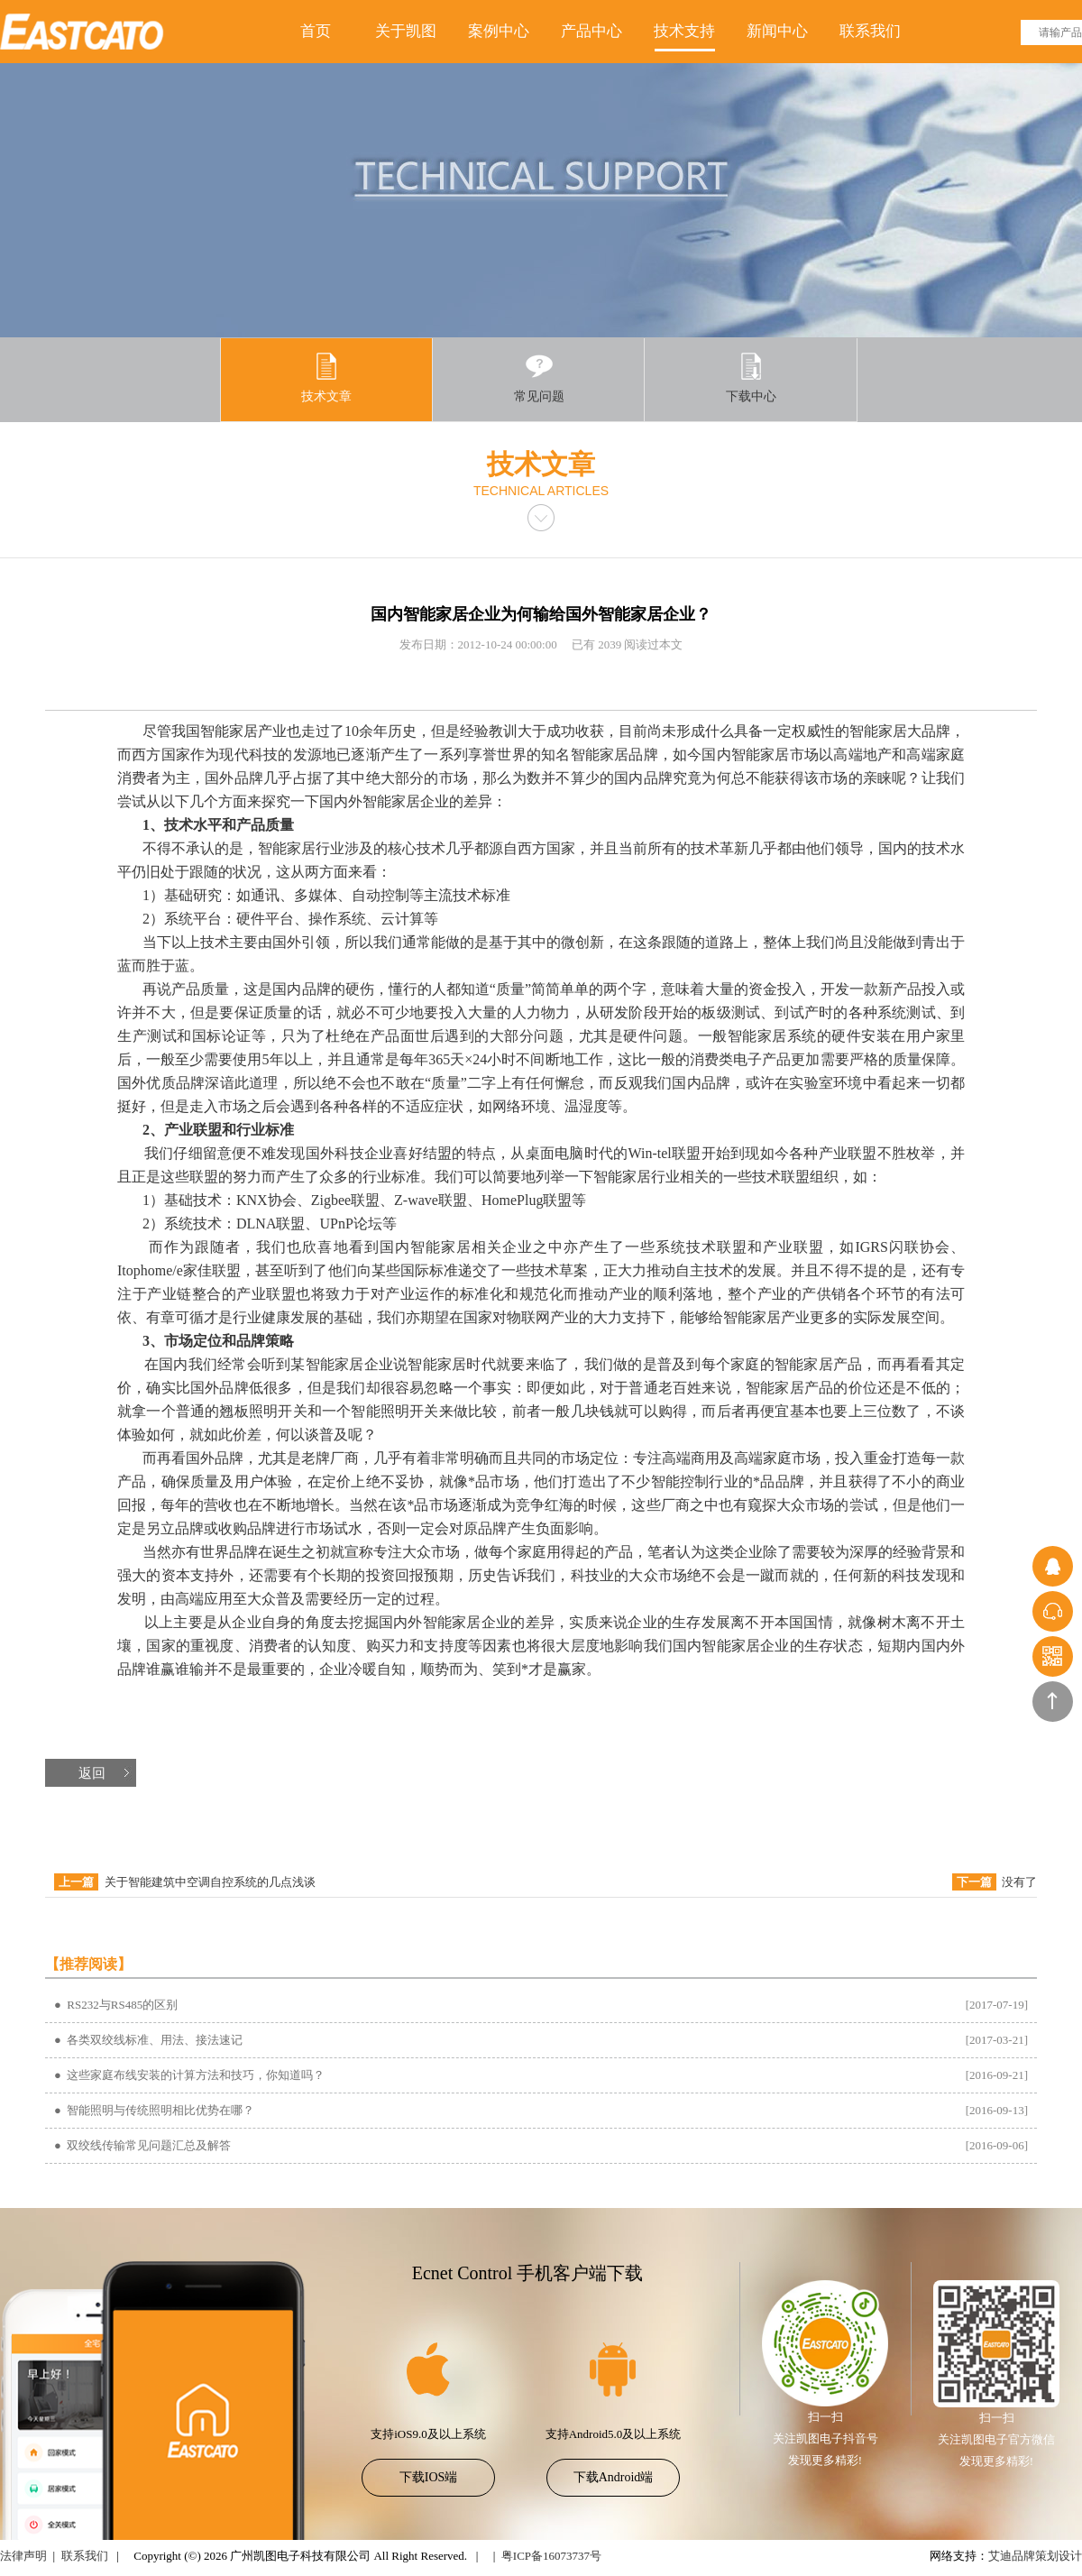 The height and width of the screenshot is (2576, 1082). What do you see at coordinates (591, 31) in the screenshot?
I see `产品中心` at bounding box center [591, 31].